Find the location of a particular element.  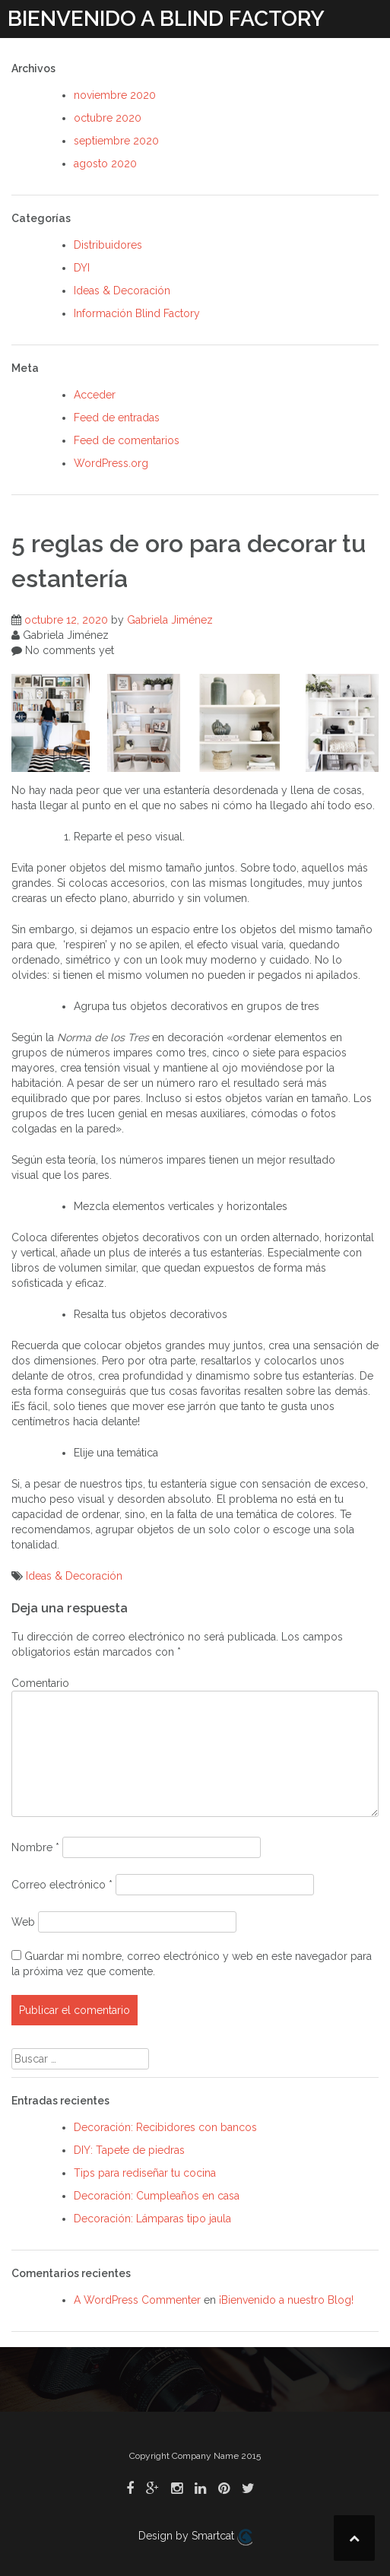

Nombre is located at coordinates (35, 1847).